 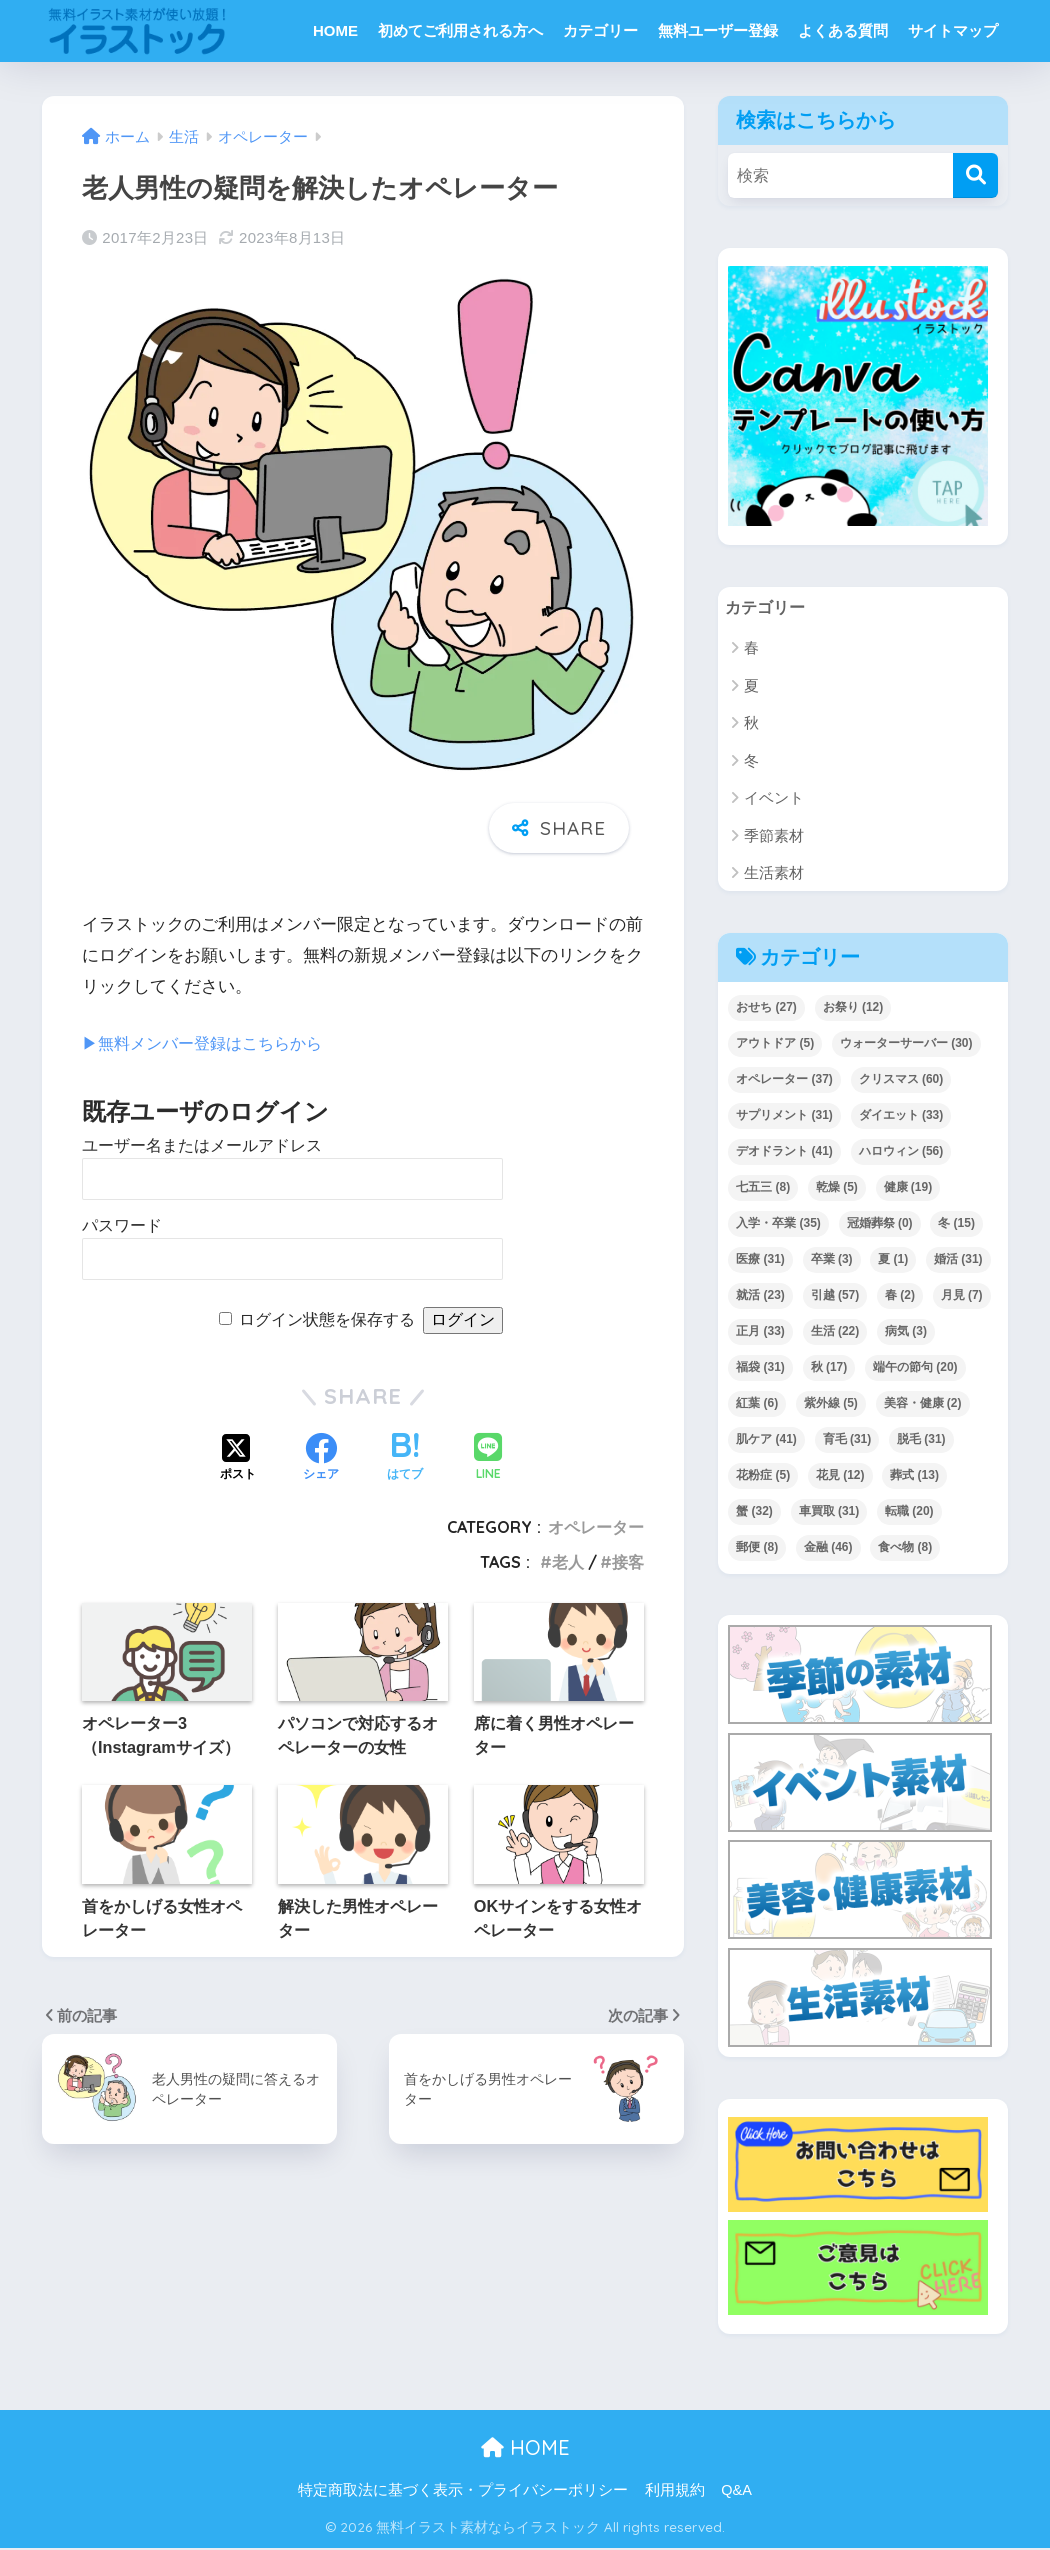 What do you see at coordinates (763, 1477) in the screenshot?
I see `花粉症 [花粉症 (5個の項目)]` at bounding box center [763, 1477].